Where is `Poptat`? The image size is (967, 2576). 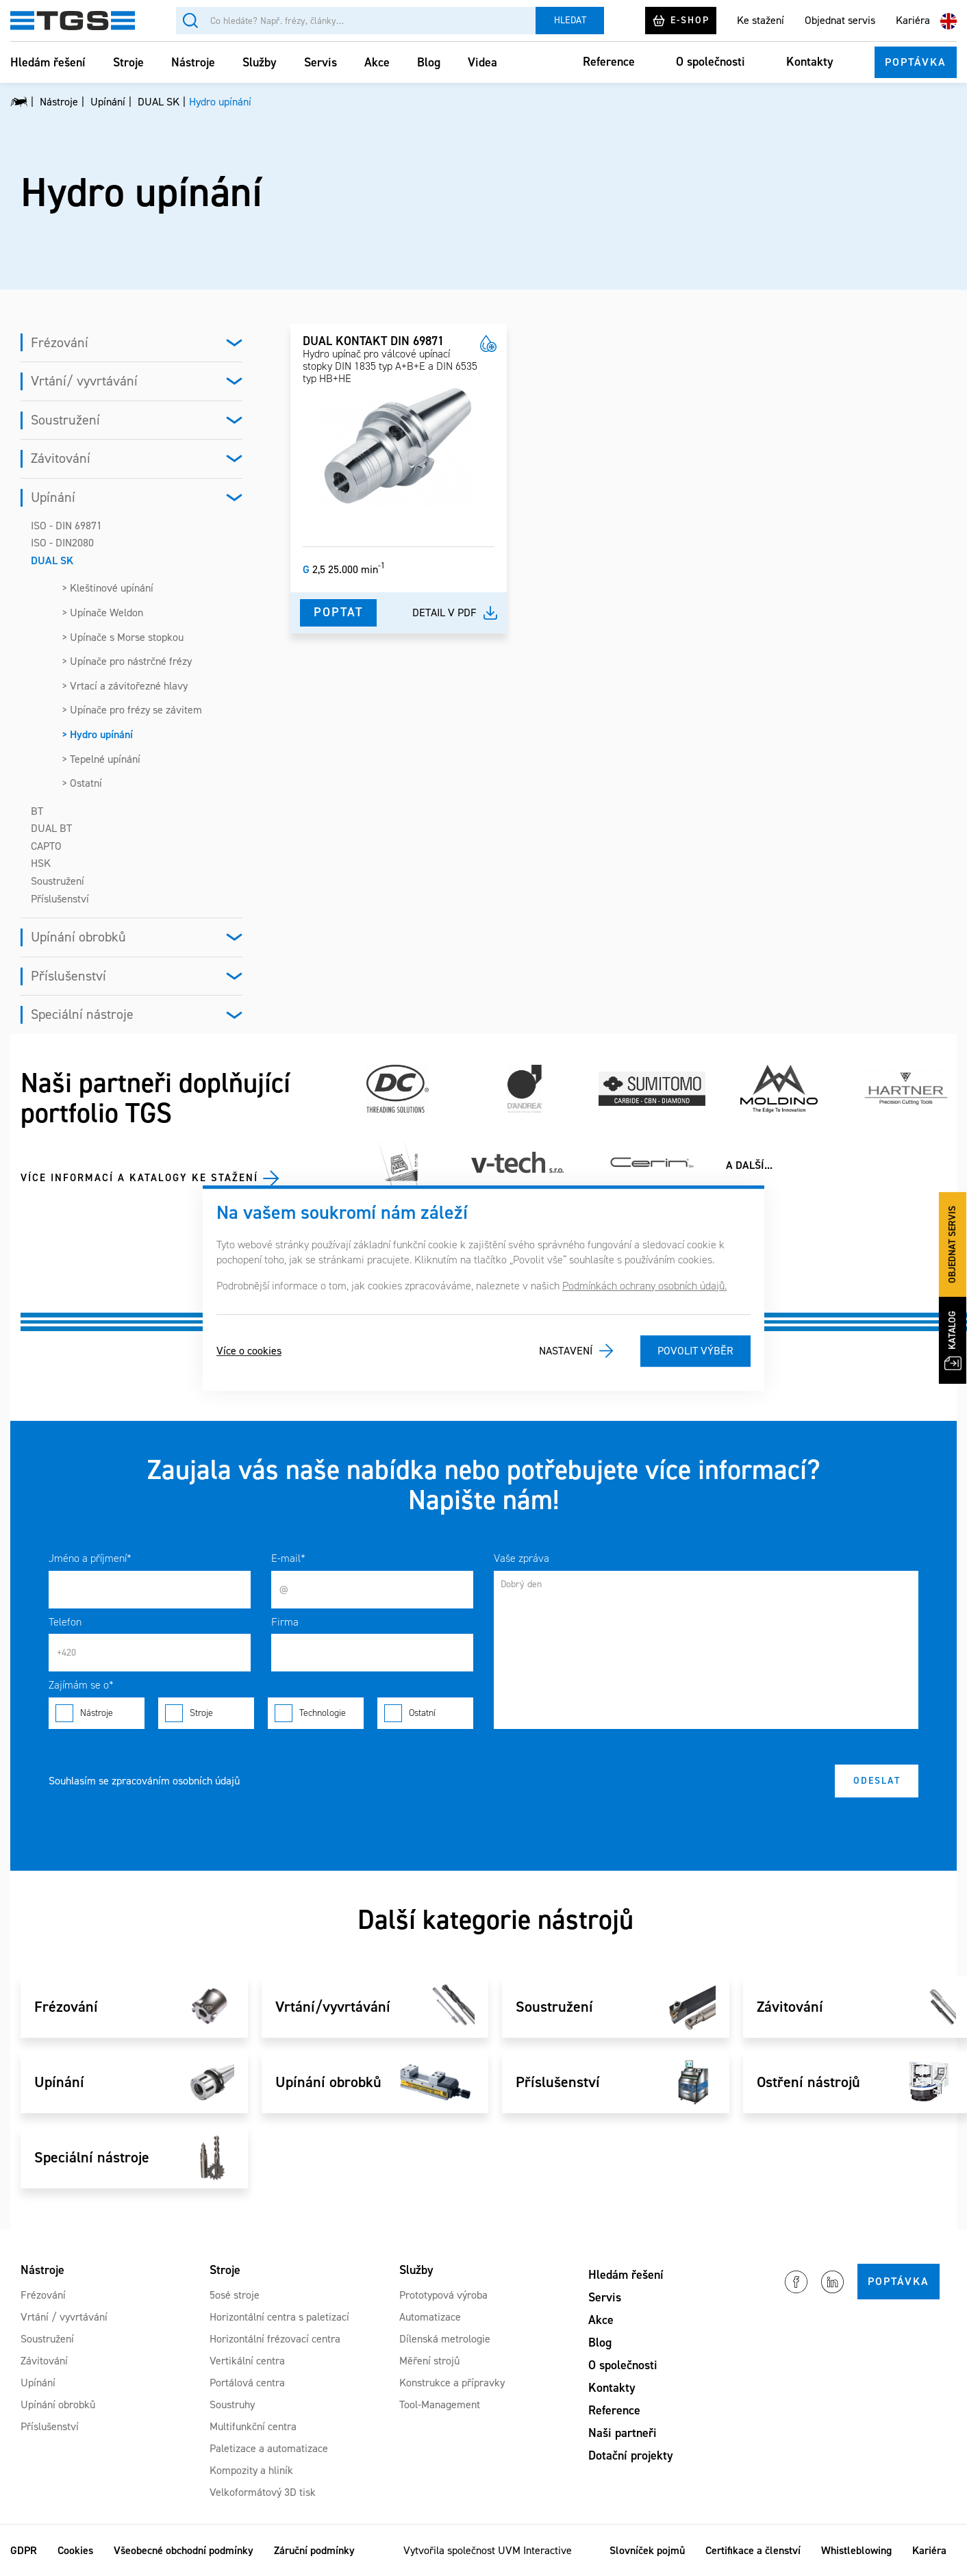 Poptat is located at coordinates (338, 612).